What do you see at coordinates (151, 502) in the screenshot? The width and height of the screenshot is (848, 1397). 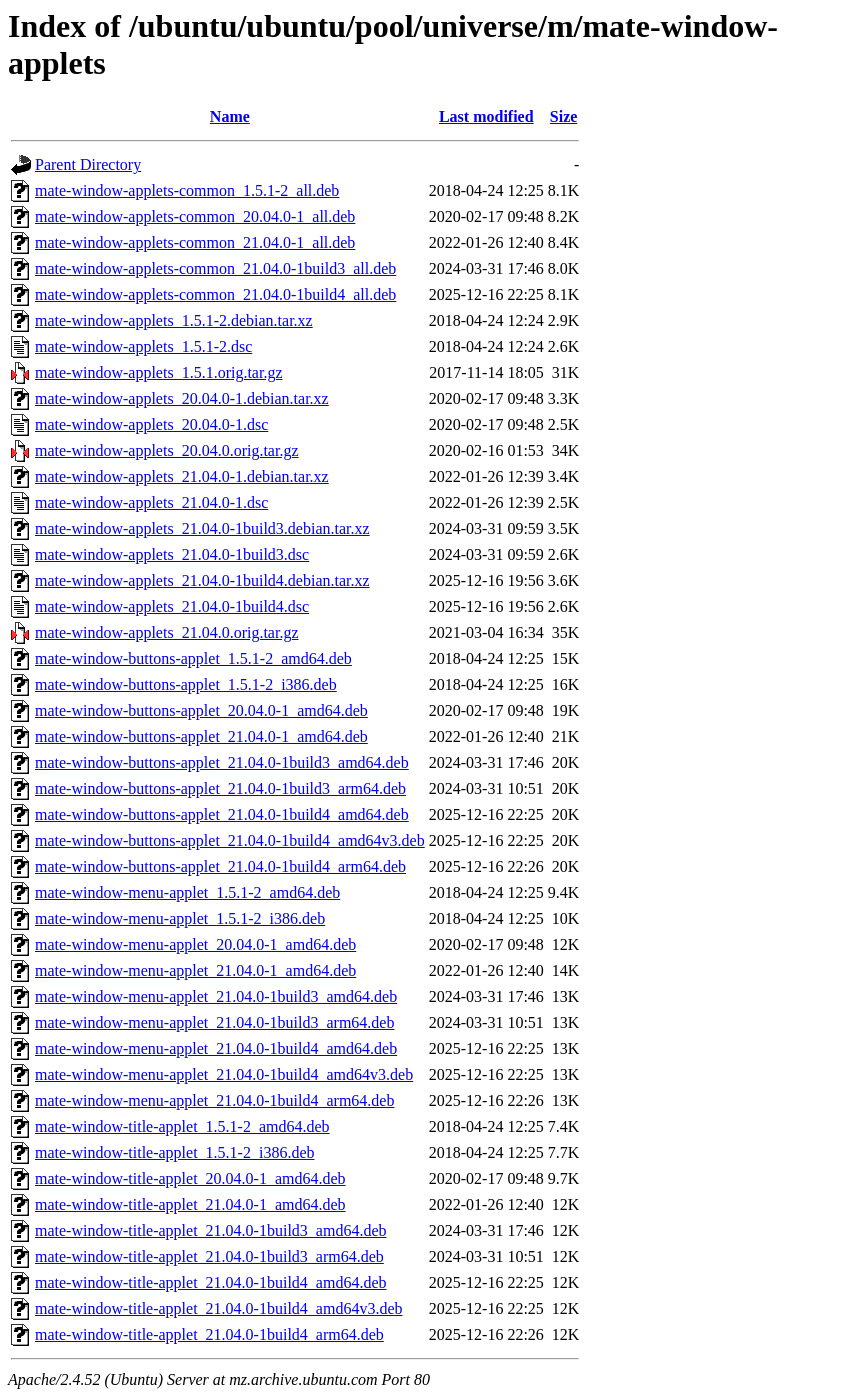 I see `mate-window-applets_21.04.0-1.dsc` at bounding box center [151, 502].